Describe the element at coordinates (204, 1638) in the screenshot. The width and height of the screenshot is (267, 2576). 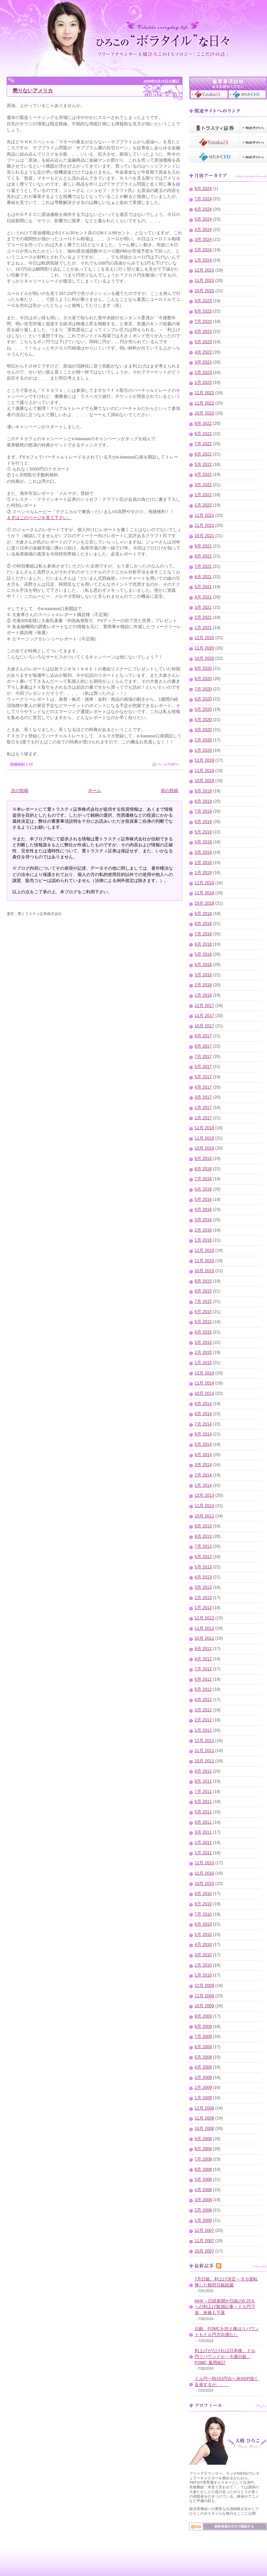
I see `10月 2012` at that location.